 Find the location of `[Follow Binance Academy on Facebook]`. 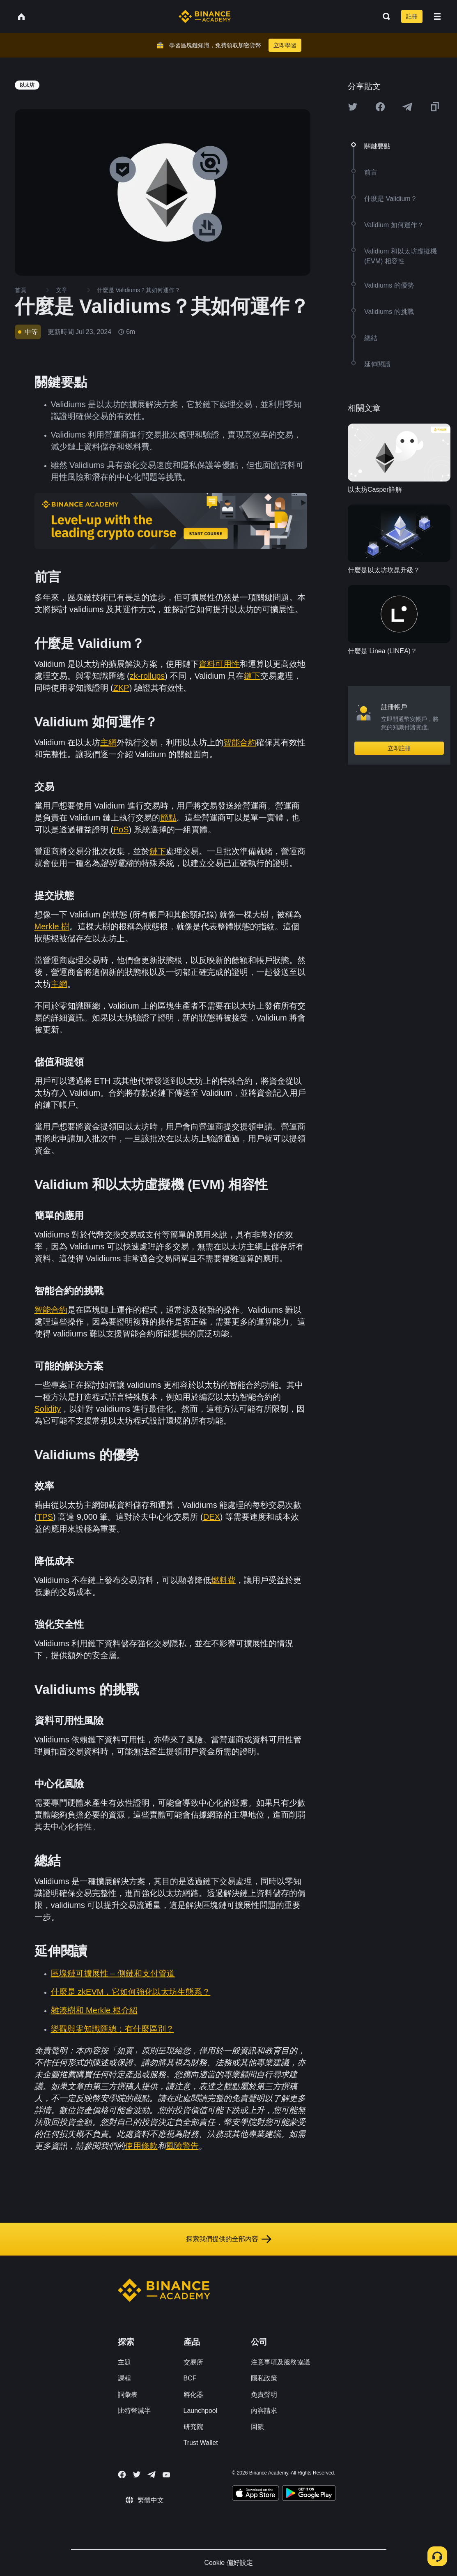

[Follow Binance Academy on Facebook] is located at coordinates (122, 2474).